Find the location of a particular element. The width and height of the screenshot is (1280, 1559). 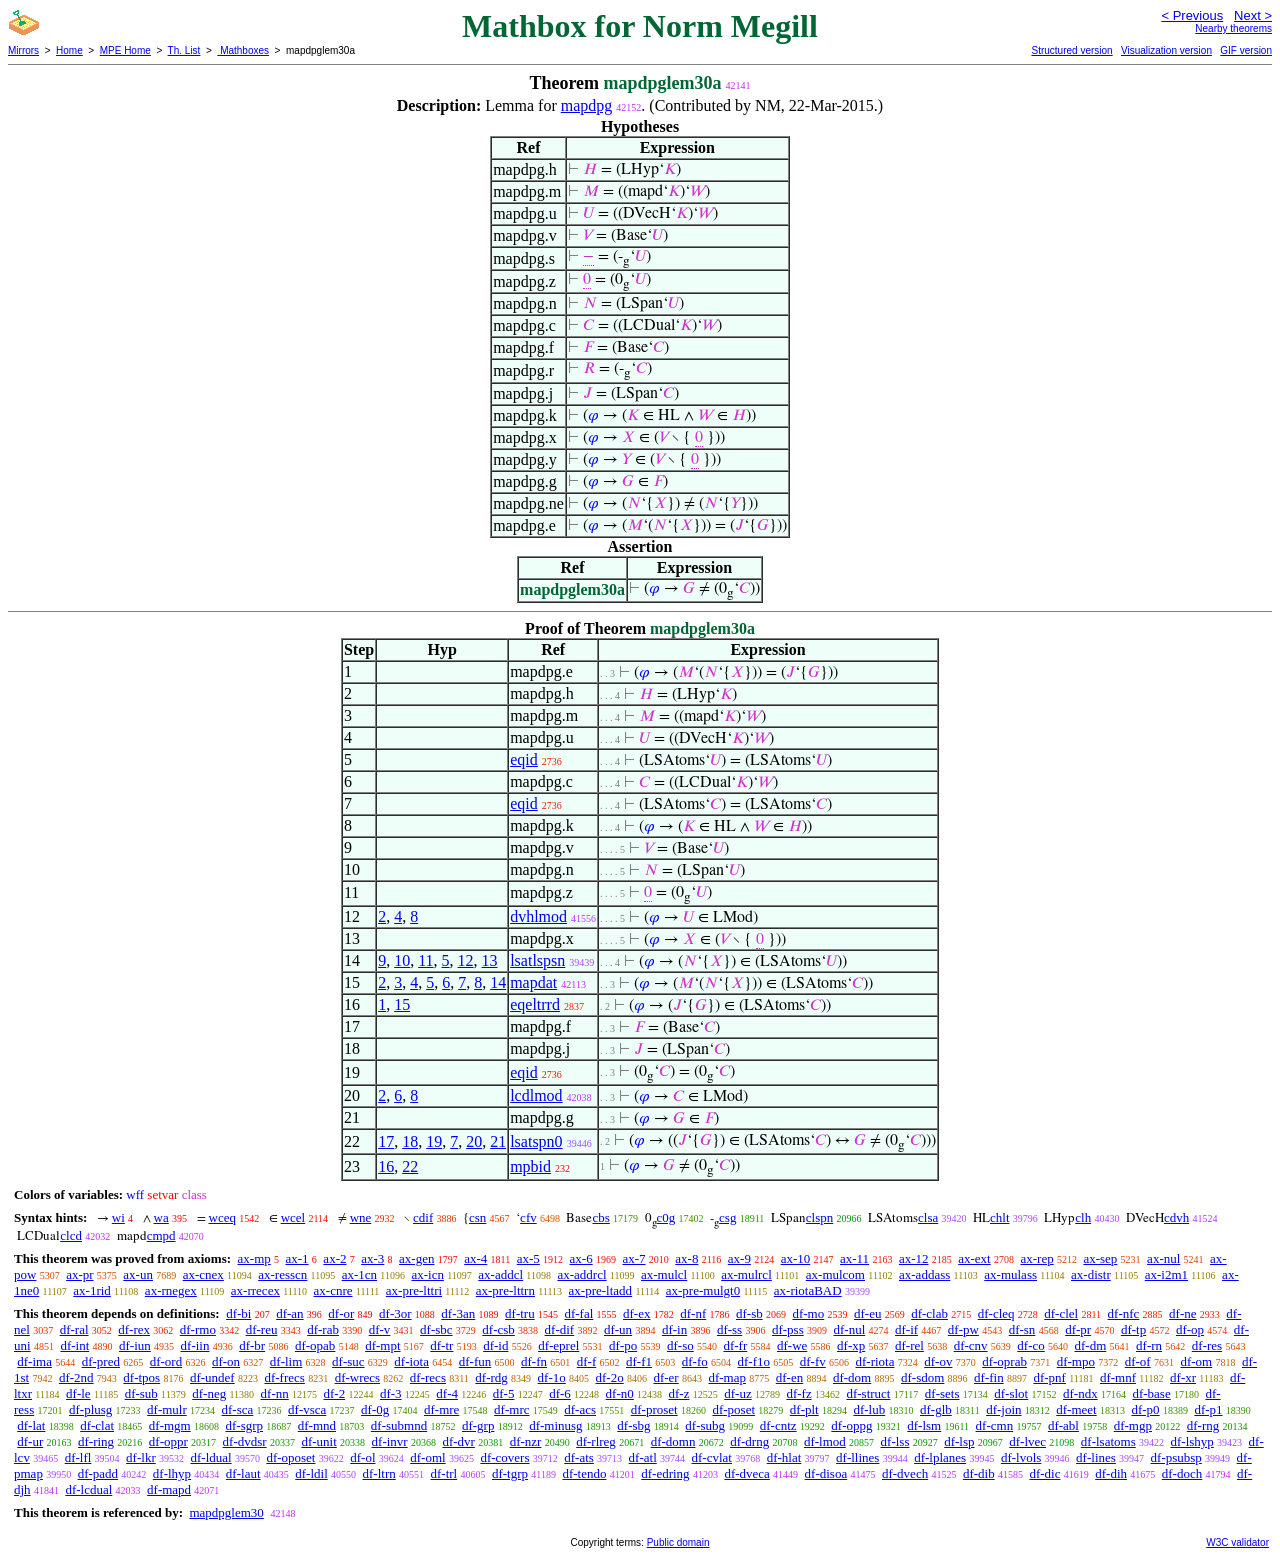

df-covers is located at coordinates (504, 1457).